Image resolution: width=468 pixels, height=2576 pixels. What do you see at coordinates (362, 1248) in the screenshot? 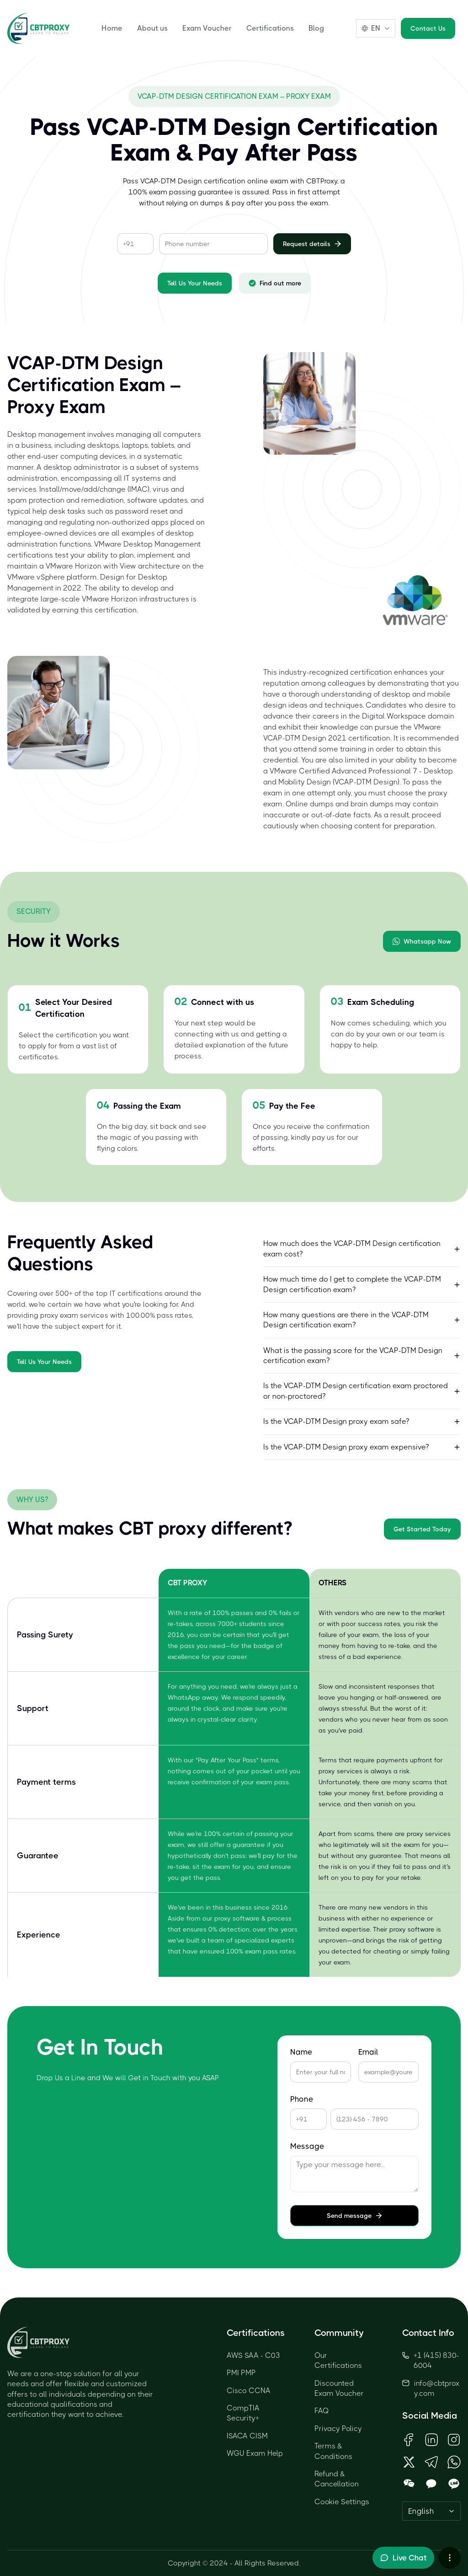
I see `How much does the VCAP-DTM Design certification exam cost?` at bounding box center [362, 1248].